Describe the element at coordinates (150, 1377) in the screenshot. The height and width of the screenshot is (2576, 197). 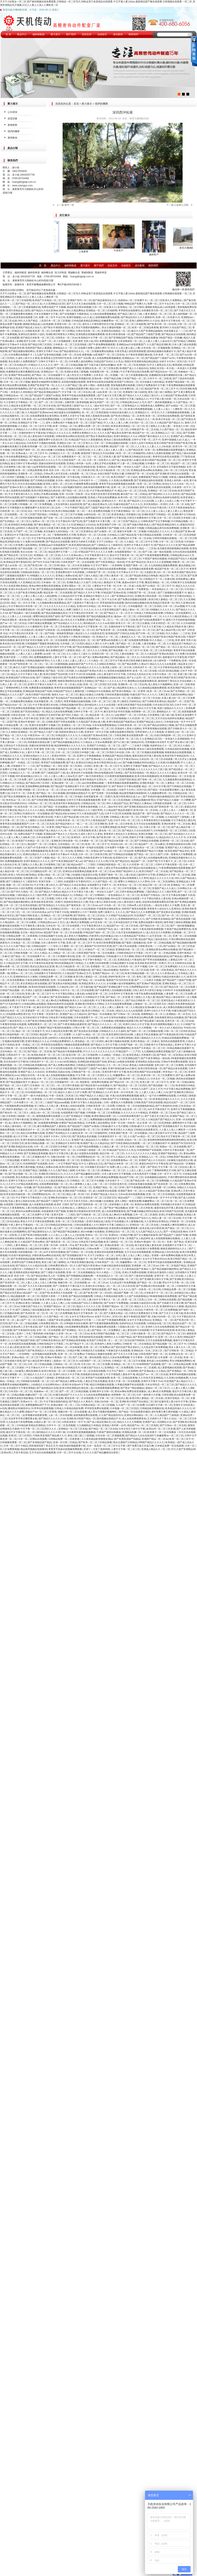
I see `久久91热天堂亚洲精品` at that location.